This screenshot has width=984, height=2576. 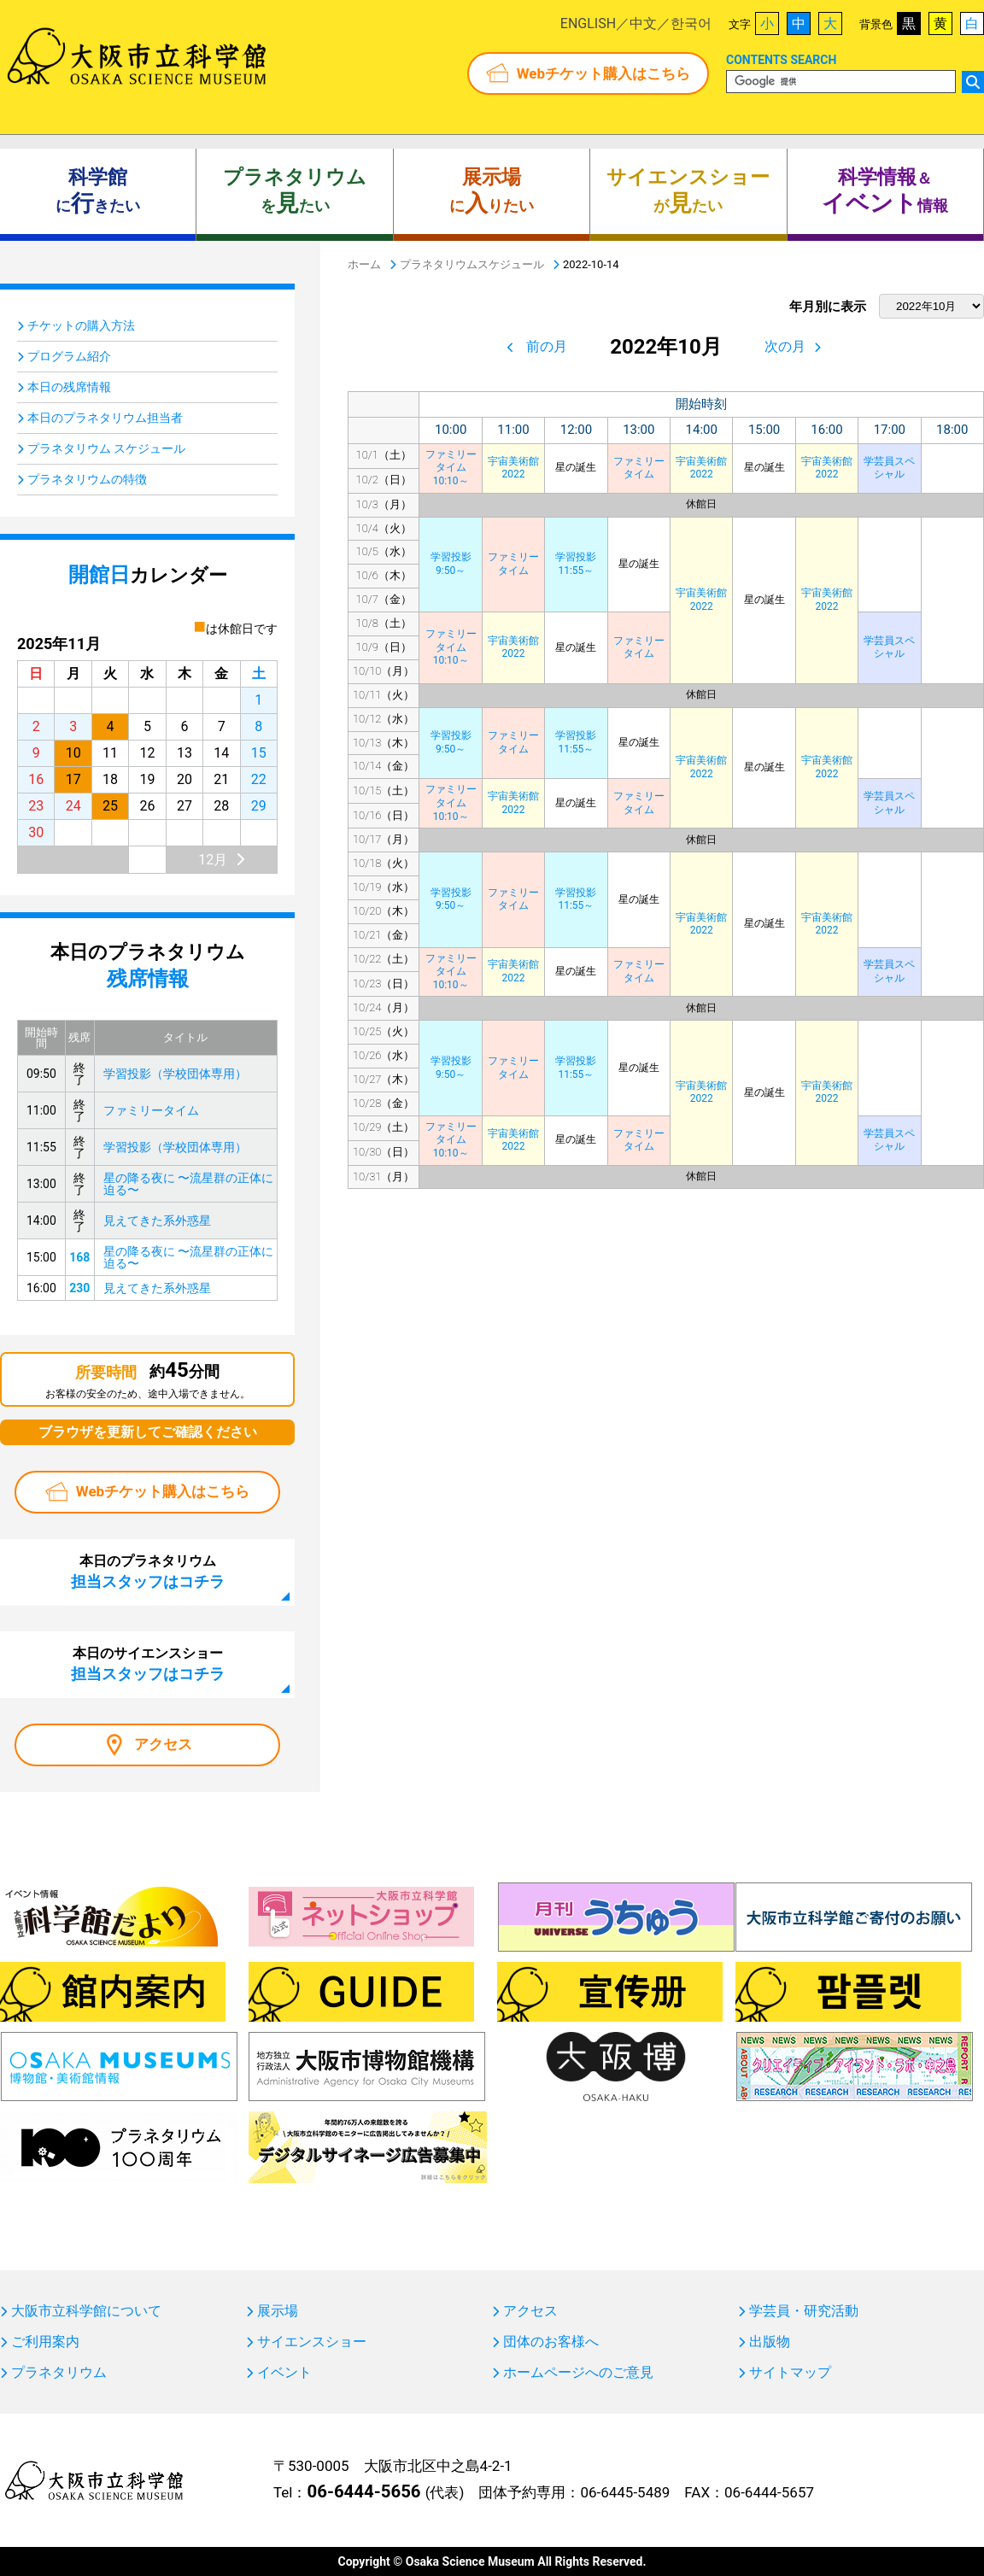 I want to click on 本日の残席情報, so click(x=69, y=387).